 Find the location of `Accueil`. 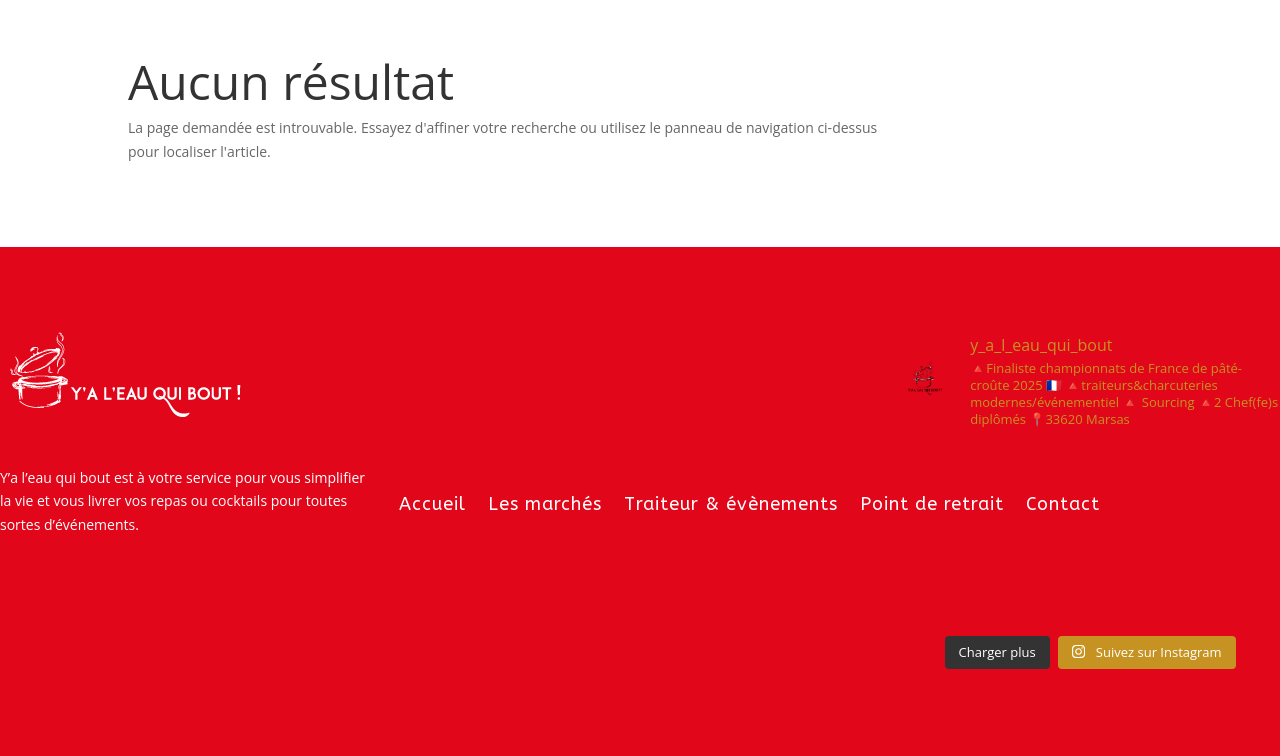

Accueil is located at coordinates (432, 504).